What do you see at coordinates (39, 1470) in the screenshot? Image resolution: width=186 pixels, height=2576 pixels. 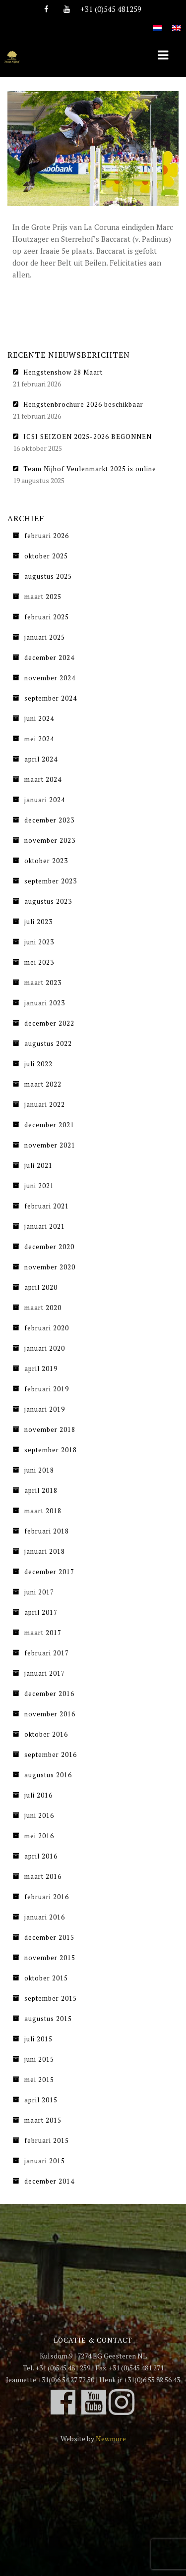 I see `juni 2018` at bounding box center [39, 1470].